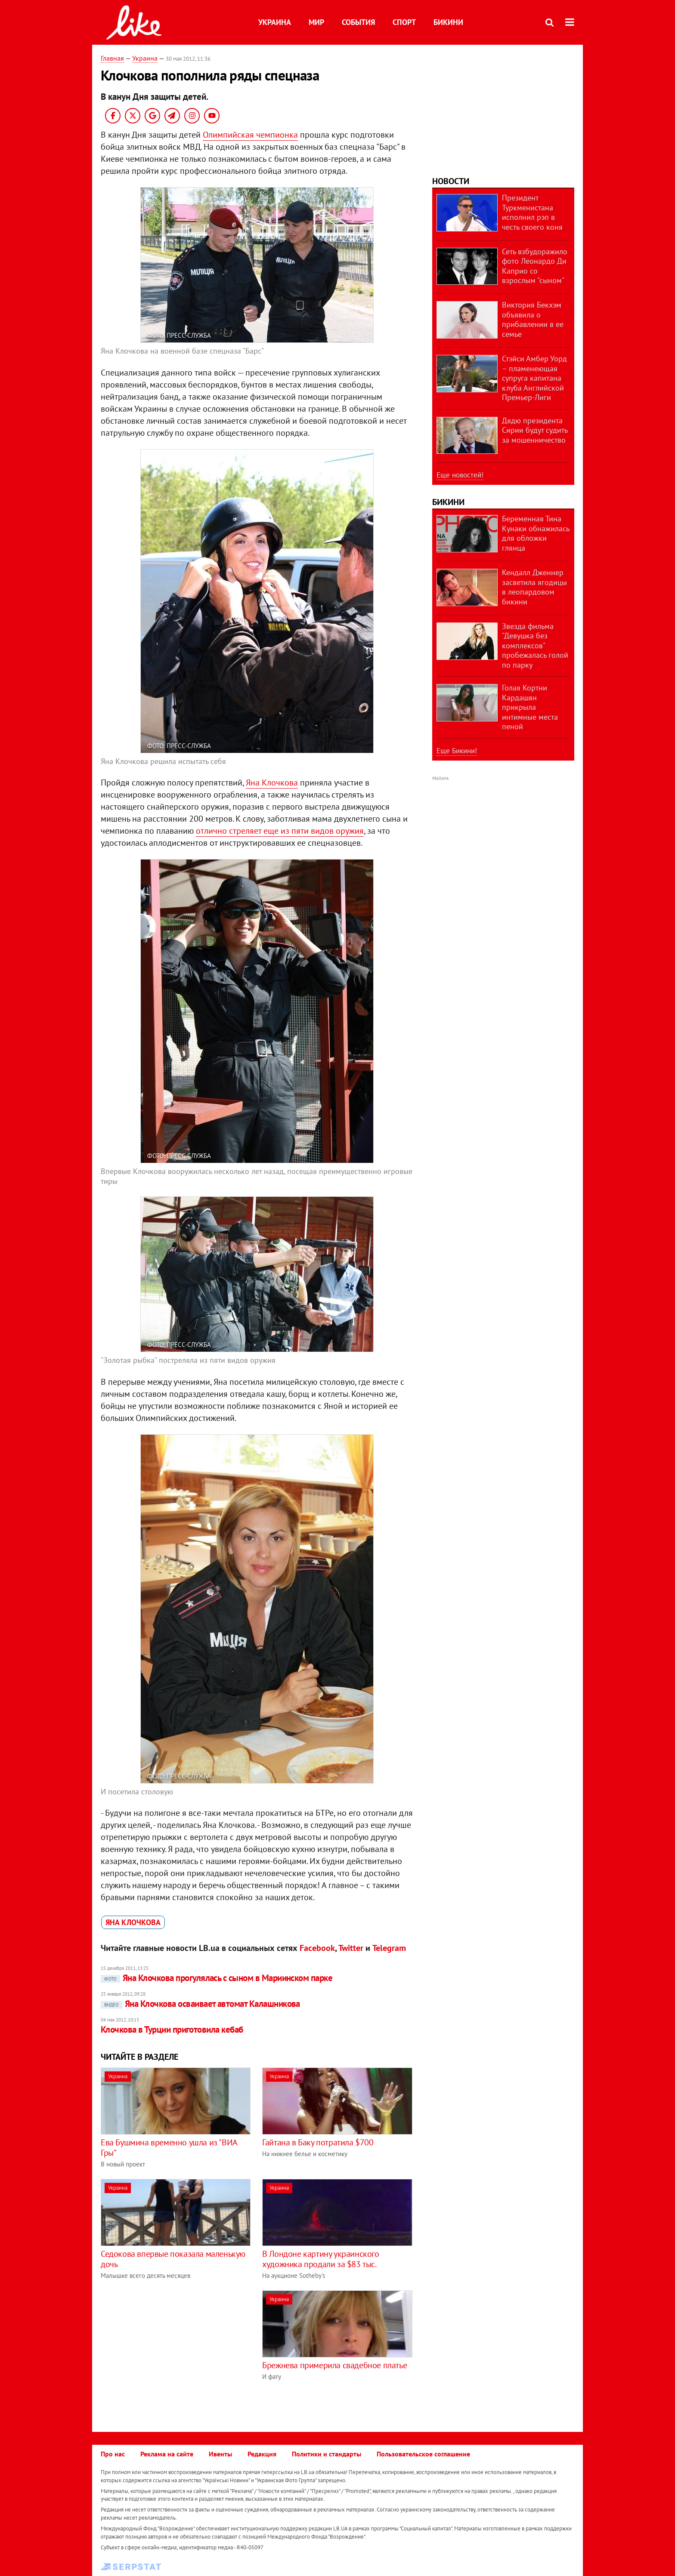 This screenshot has height=2576, width=675. What do you see at coordinates (423, 2454) in the screenshot?
I see `Пользовательское соглашение` at bounding box center [423, 2454].